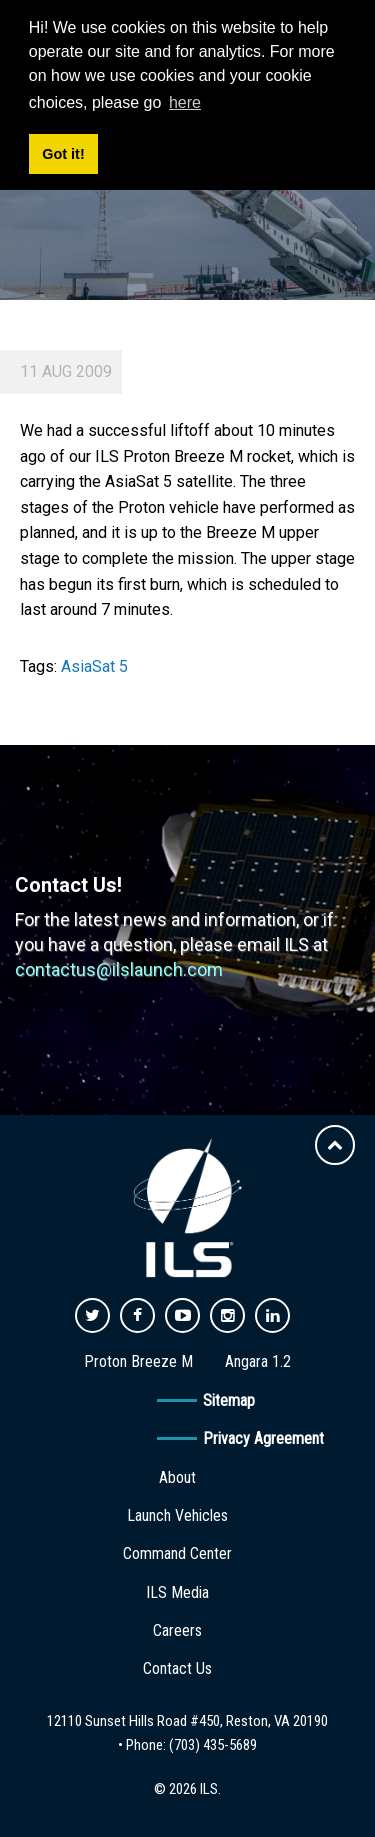 The image size is (375, 1837). Describe the element at coordinates (177, 1630) in the screenshot. I see `Careers` at that location.